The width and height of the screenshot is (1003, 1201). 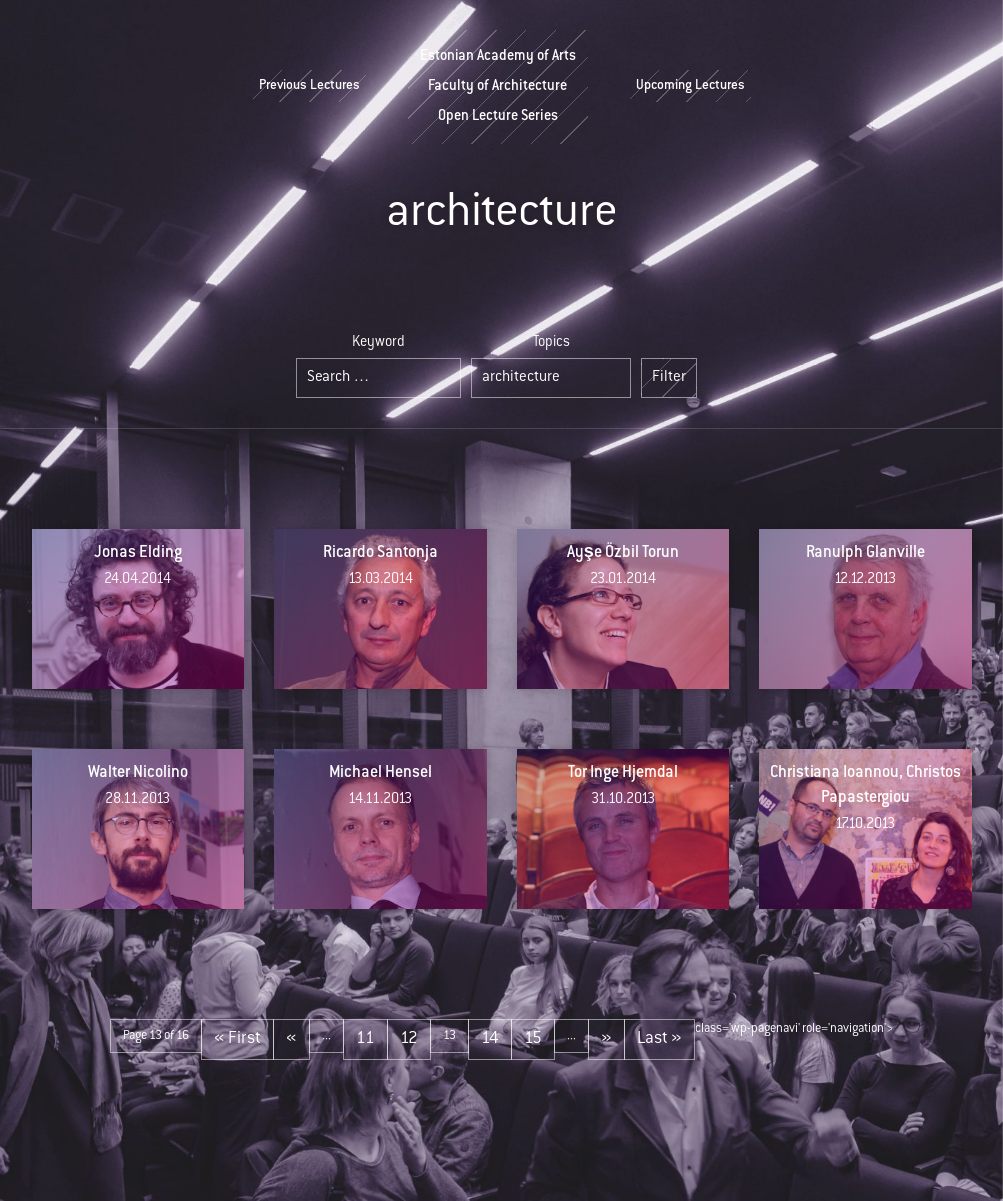 I want to click on 14, so click(x=490, y=1039).